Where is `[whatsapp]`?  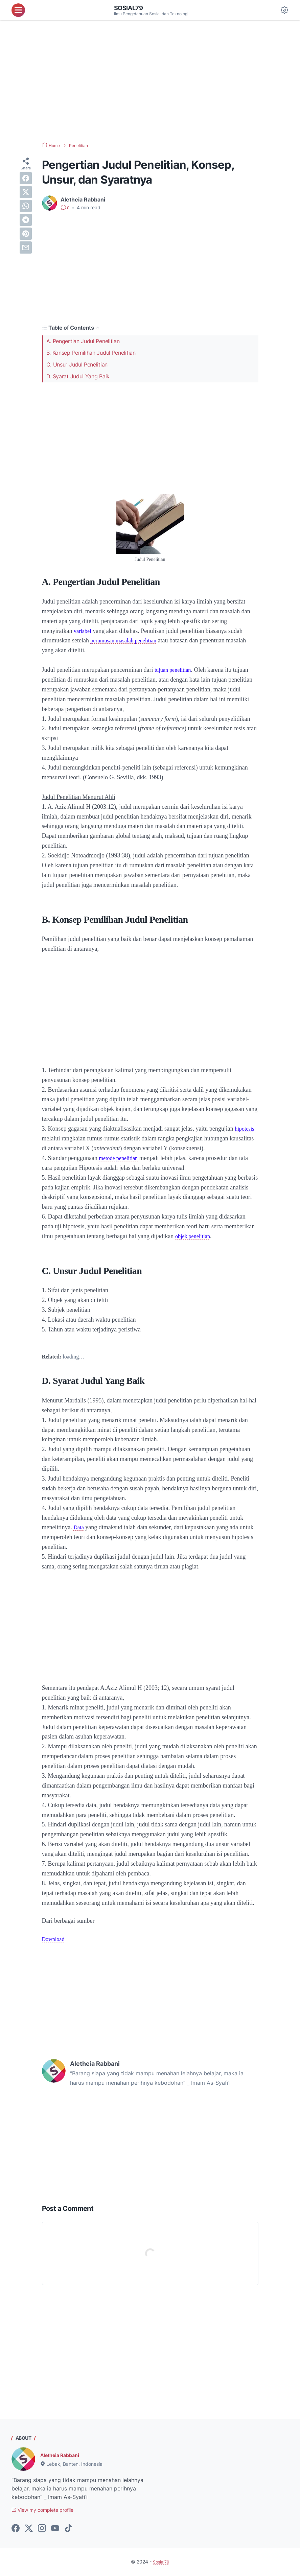
[whatsapp] is located at coordinates (26, 206).